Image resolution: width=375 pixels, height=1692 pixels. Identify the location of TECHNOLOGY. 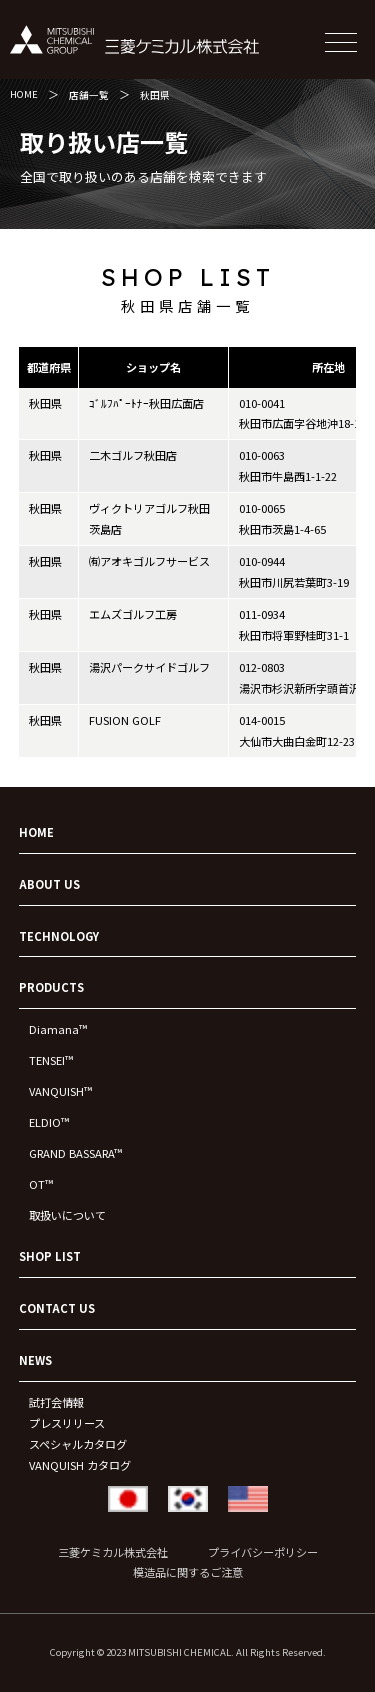
(59, 936).